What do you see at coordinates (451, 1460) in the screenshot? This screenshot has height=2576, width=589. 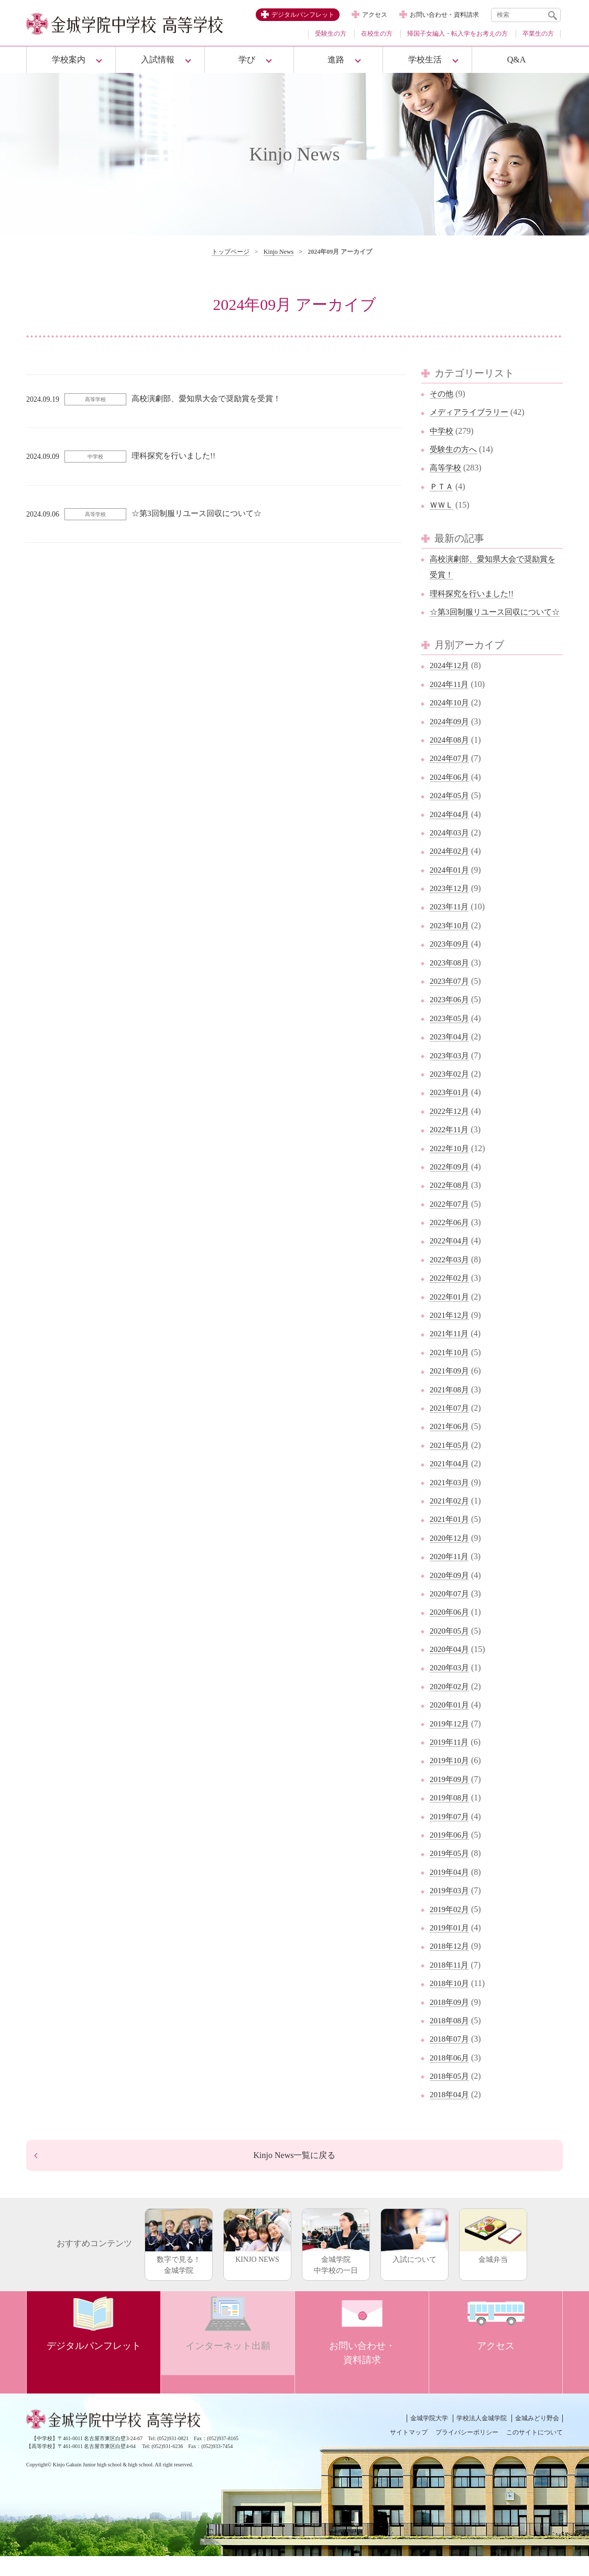 I see `2021年05月` at bounding box center [451, 1460].